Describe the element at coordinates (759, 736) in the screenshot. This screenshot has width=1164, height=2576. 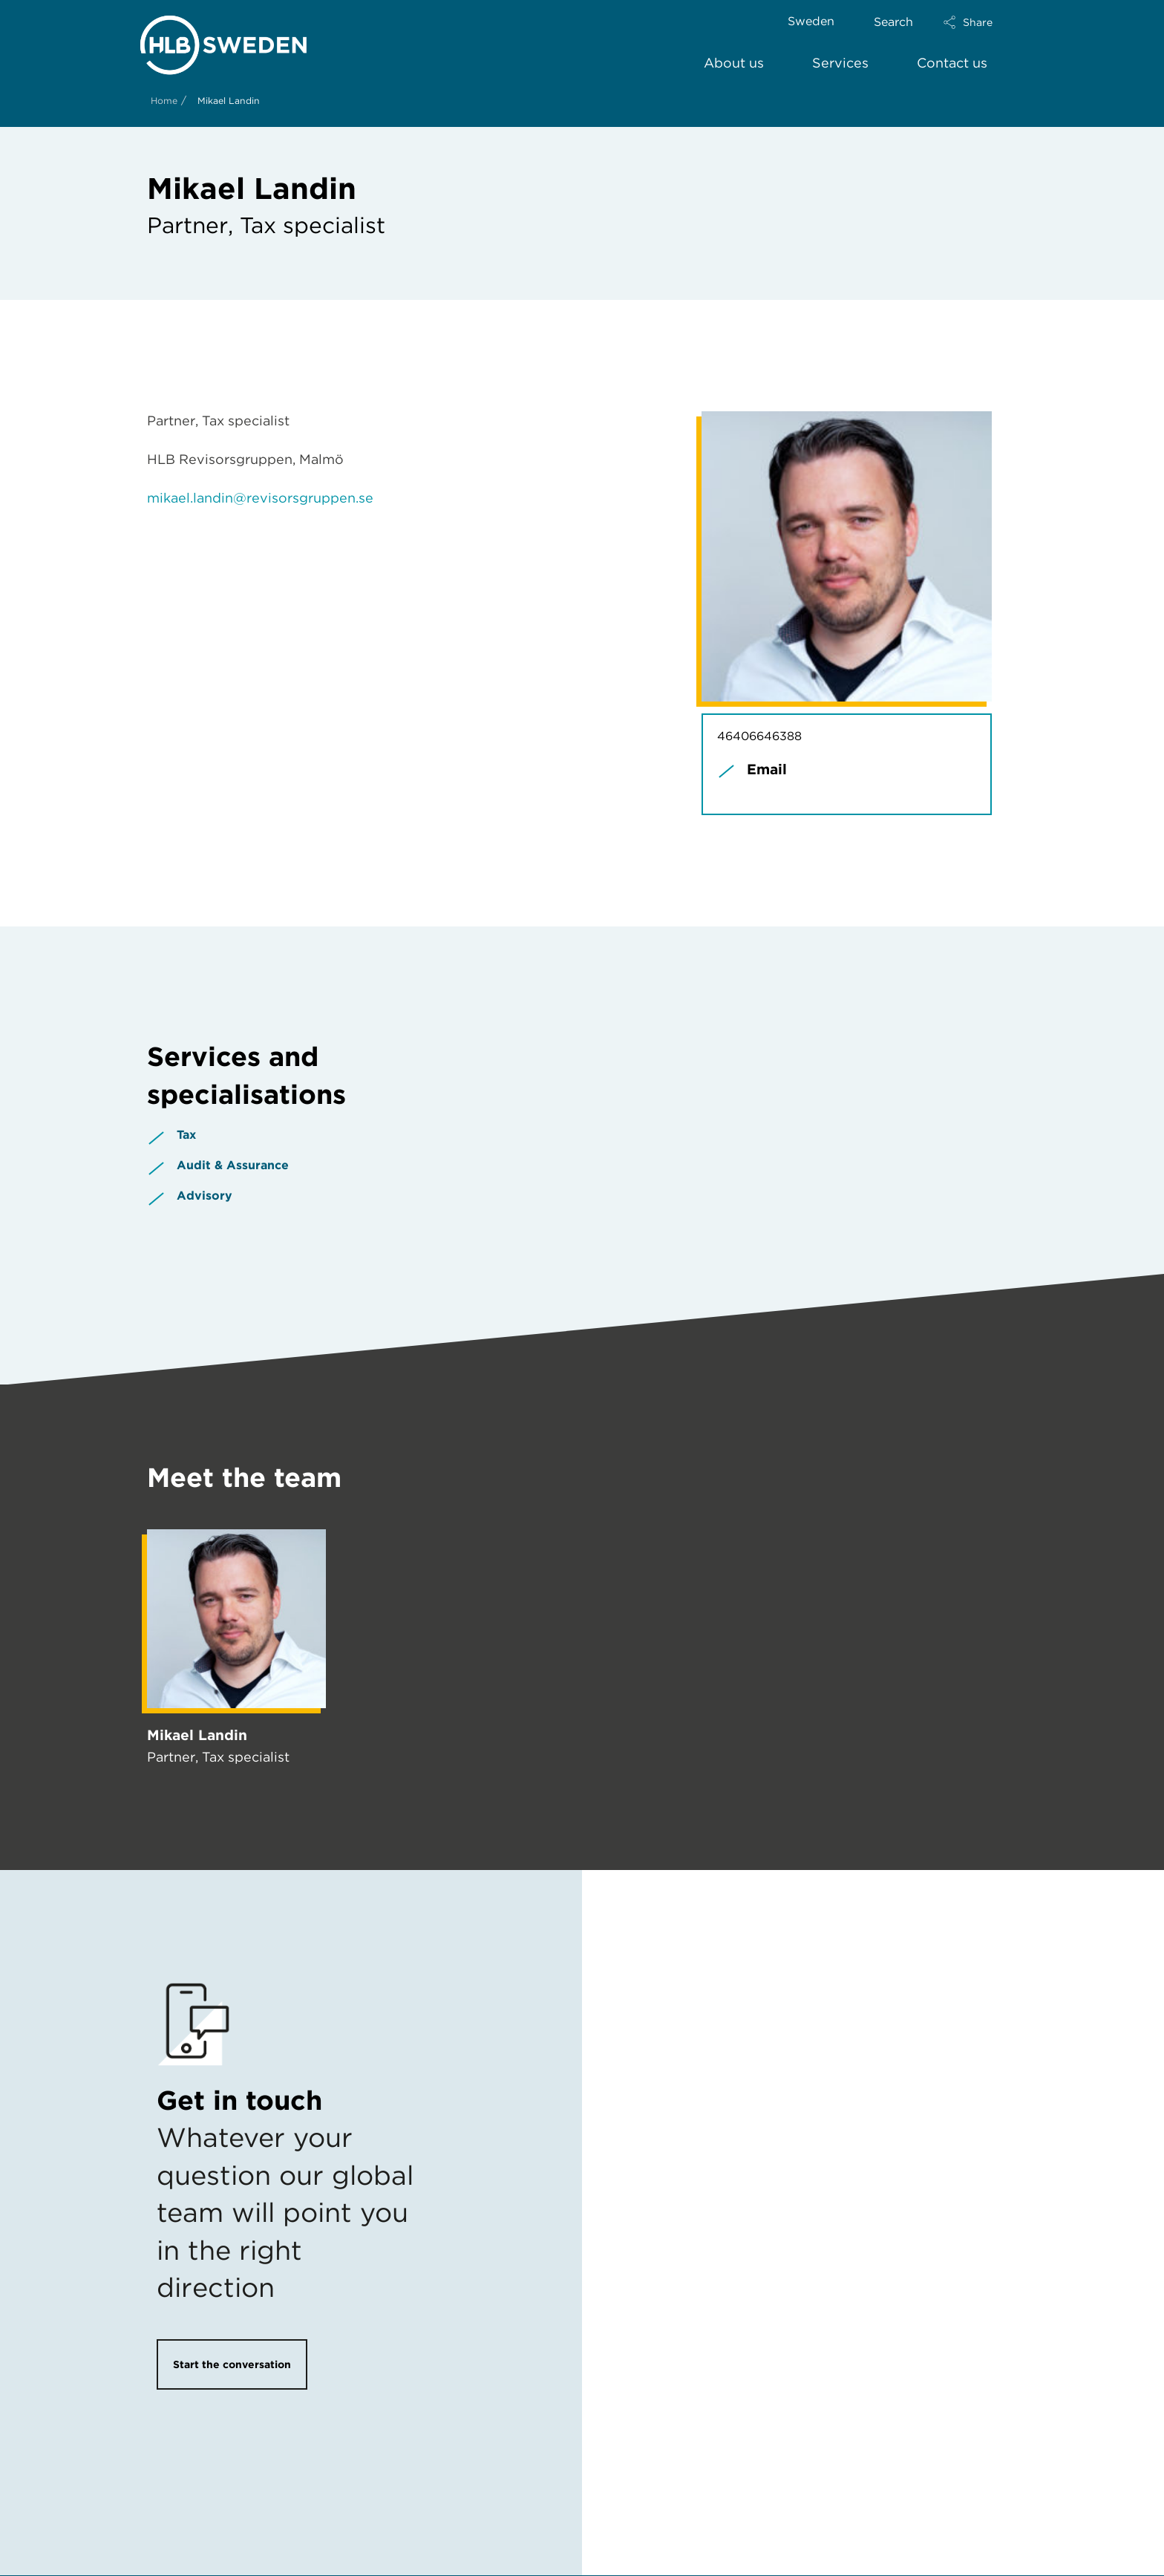
I see `46406646388` at that location.